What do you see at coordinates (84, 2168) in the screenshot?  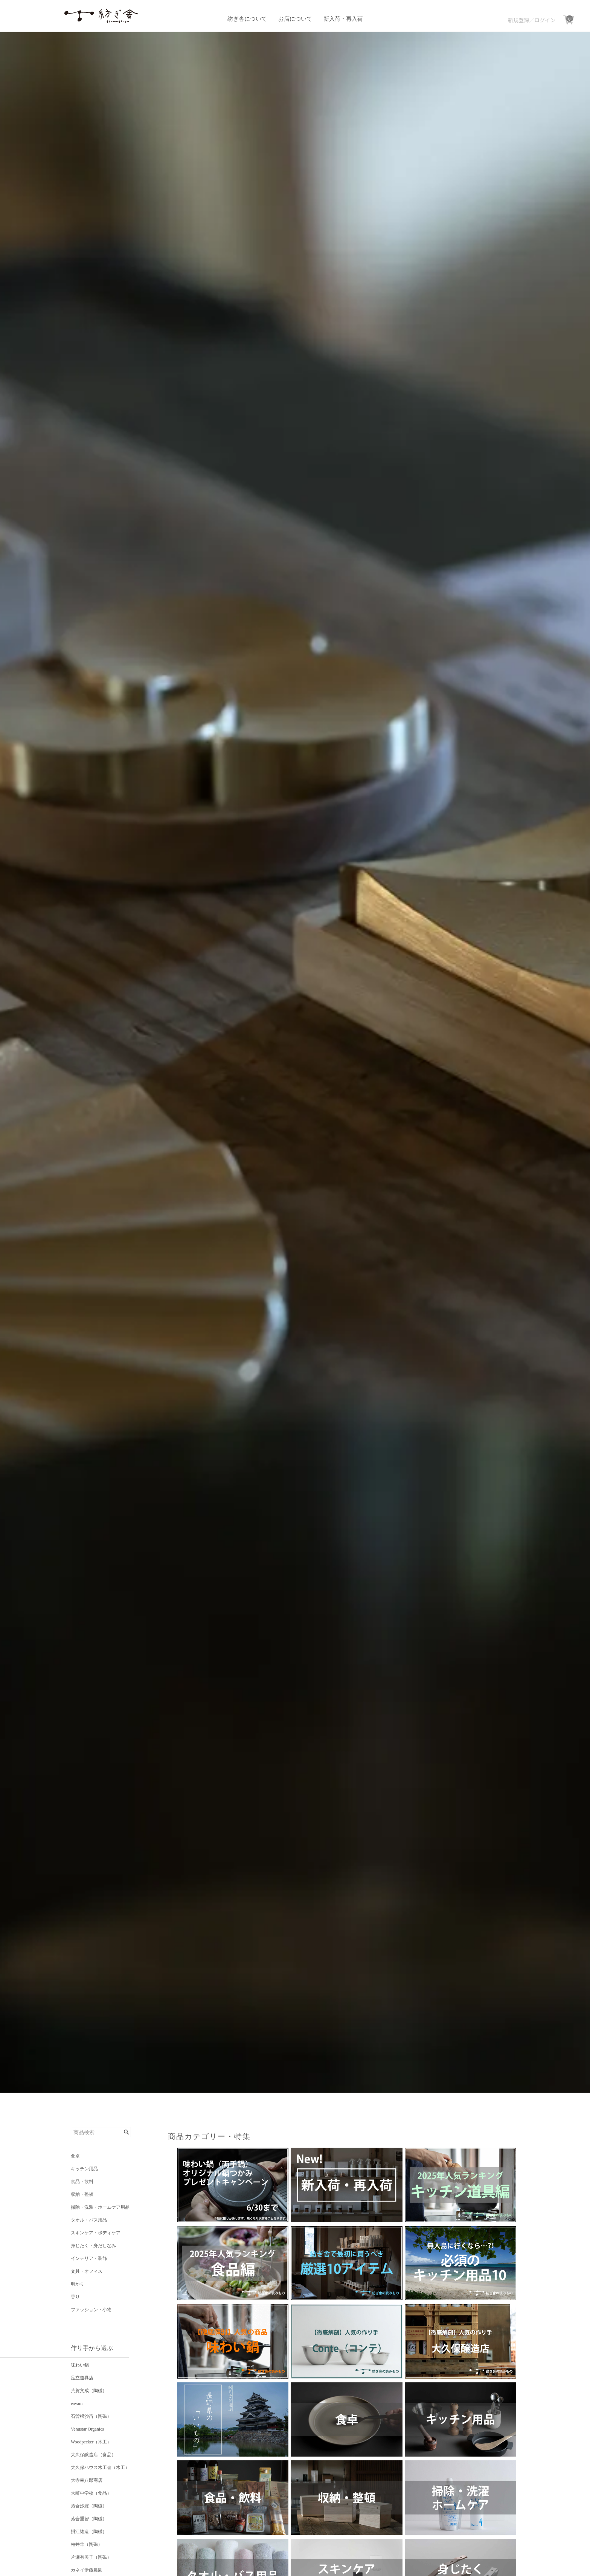 I see `キッチン用品` at bounding box center [84, 2168].